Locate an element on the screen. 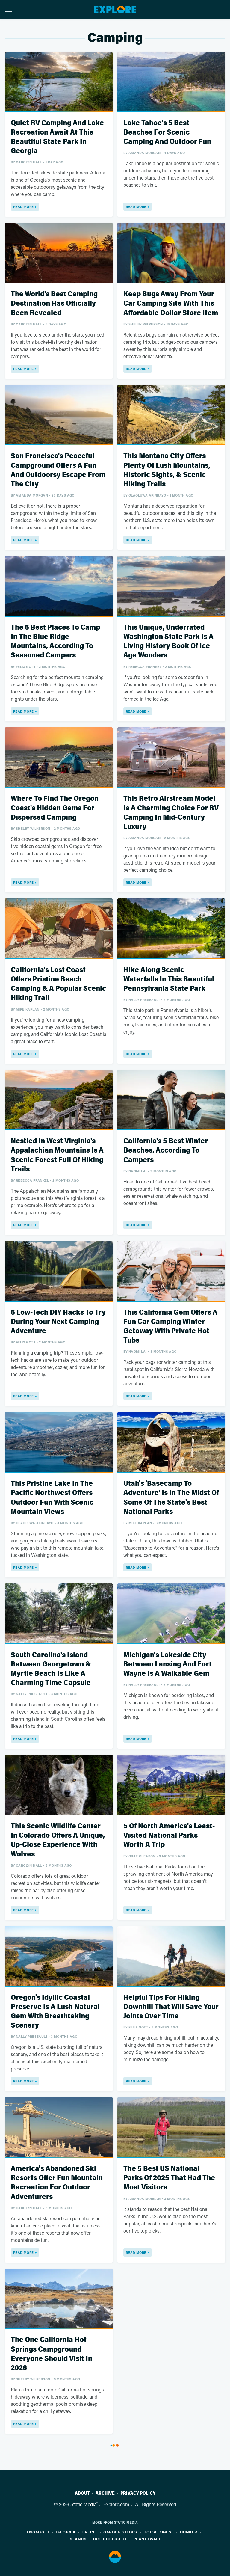 This screenshot has width=230, height=2576. Keep Bugs Away From Your Car Camping Site With This Affordable Dollar Store Item is located at coordinates (170, 303).